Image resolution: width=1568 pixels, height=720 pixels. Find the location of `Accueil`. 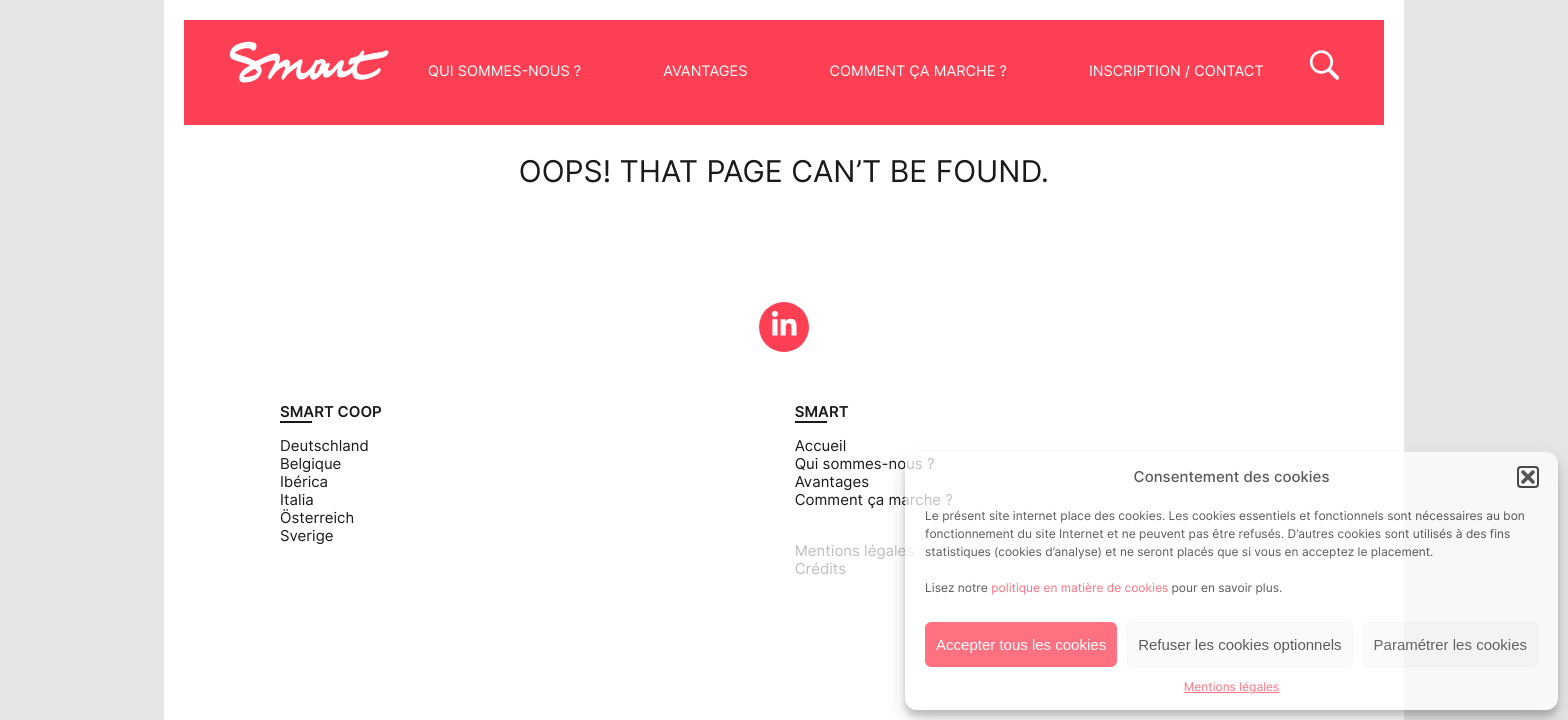

Accueil is located at coordinates (821, 446).